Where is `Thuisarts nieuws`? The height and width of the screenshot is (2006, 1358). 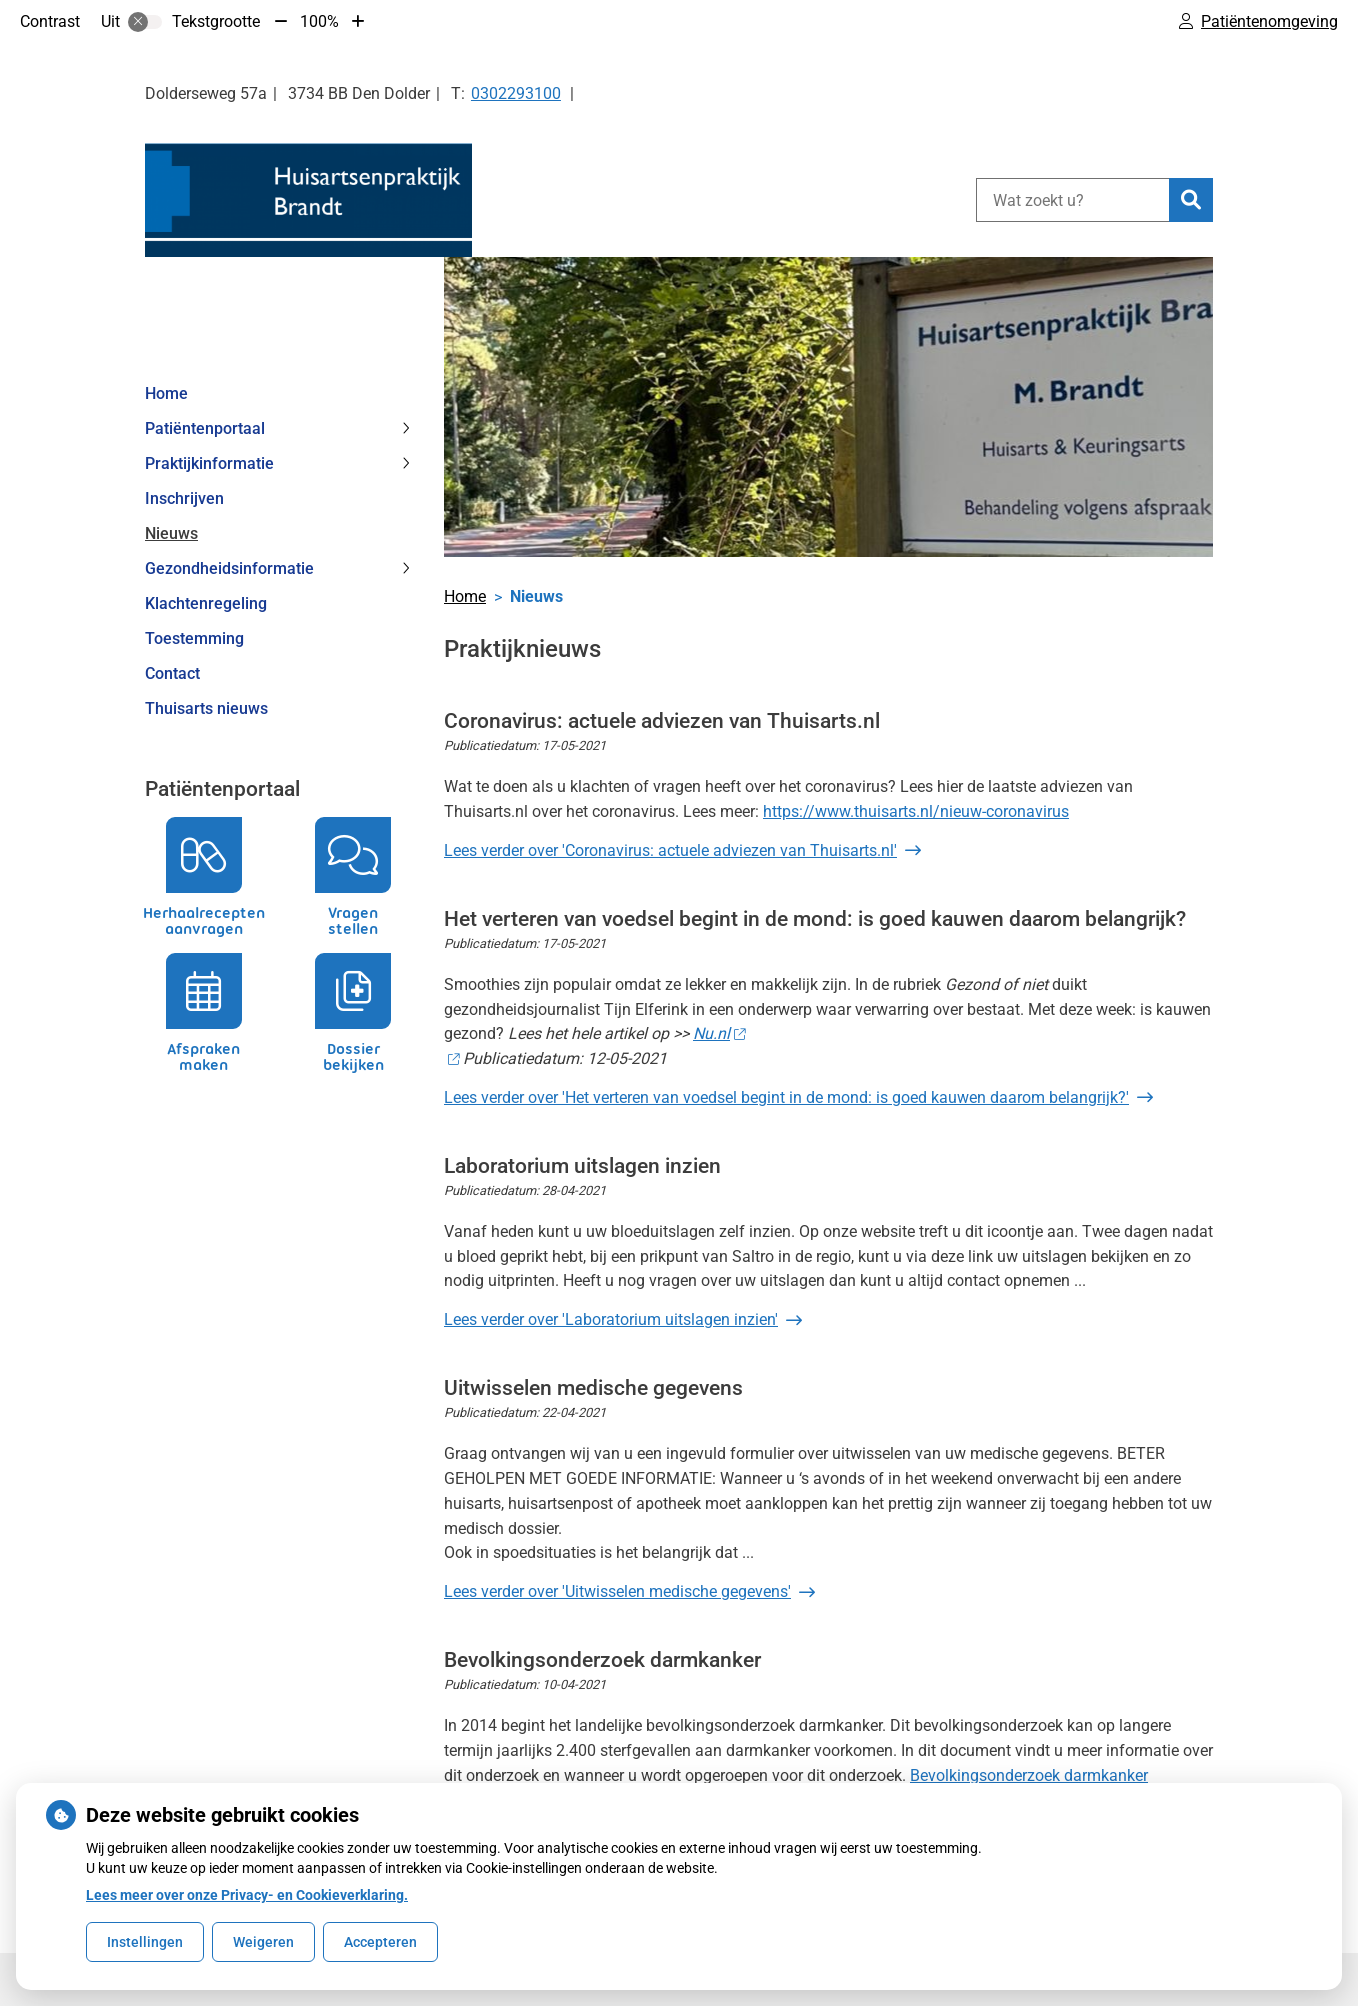 Thuisarts nieuws is located at coordinates (206, 708).